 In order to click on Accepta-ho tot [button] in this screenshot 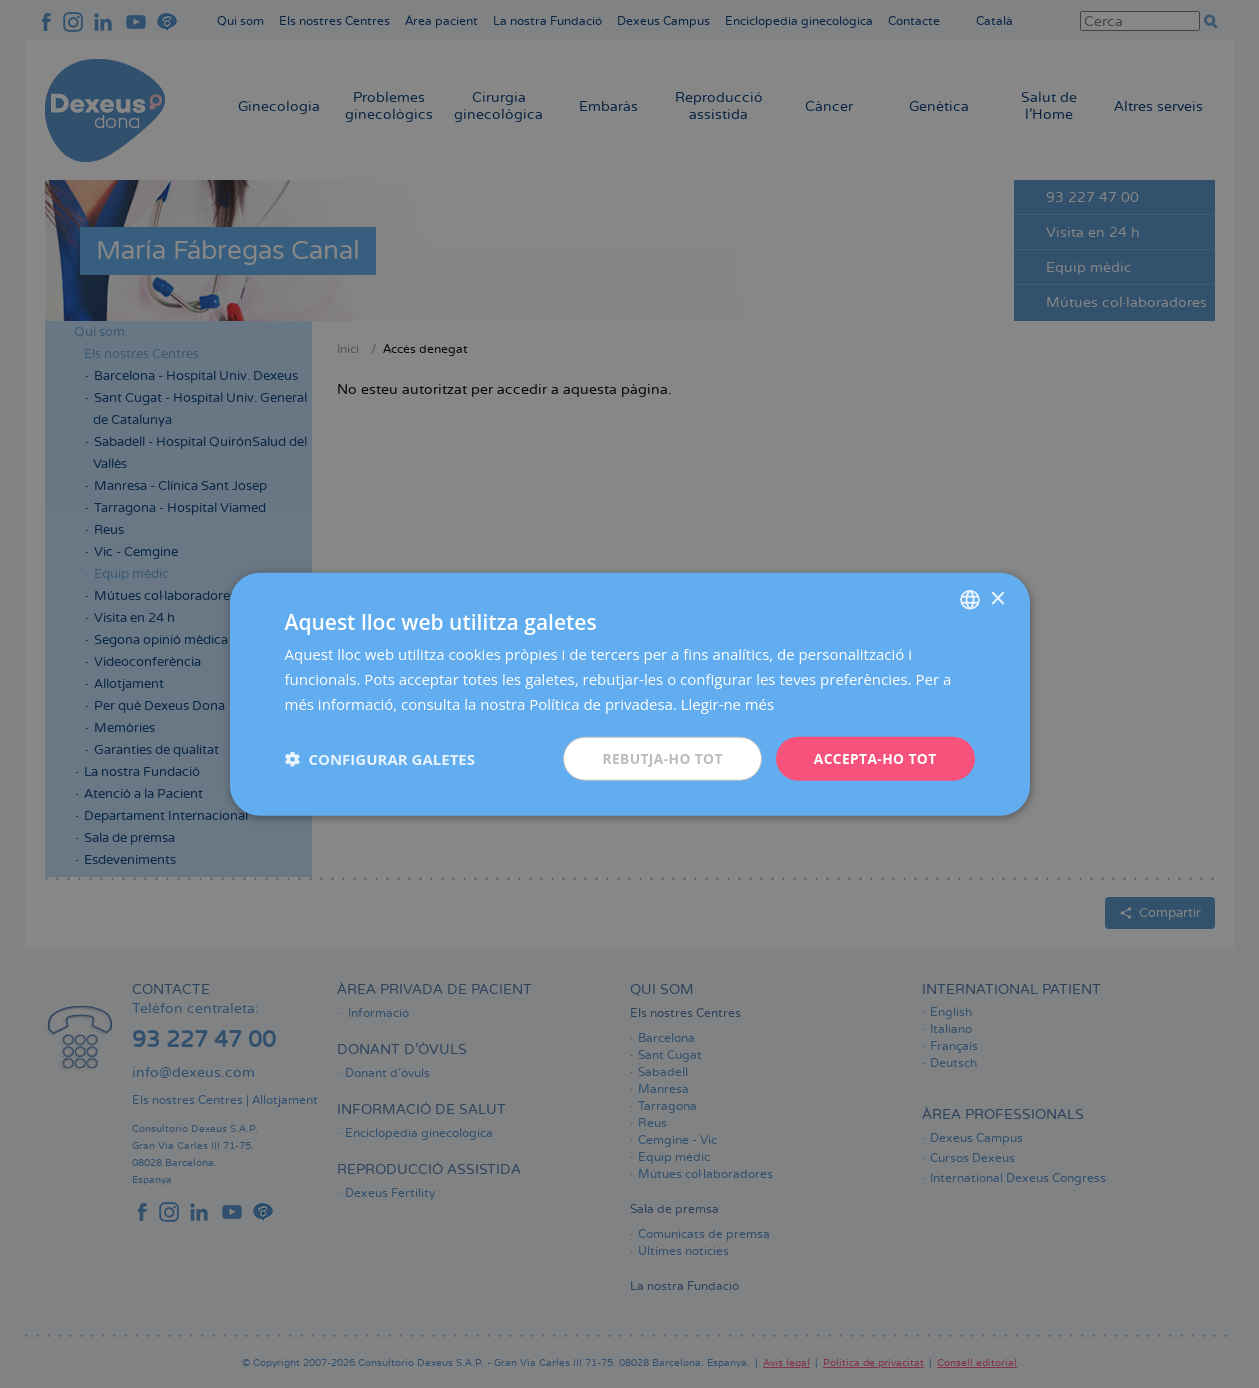, I will do `click(874, 757)`.